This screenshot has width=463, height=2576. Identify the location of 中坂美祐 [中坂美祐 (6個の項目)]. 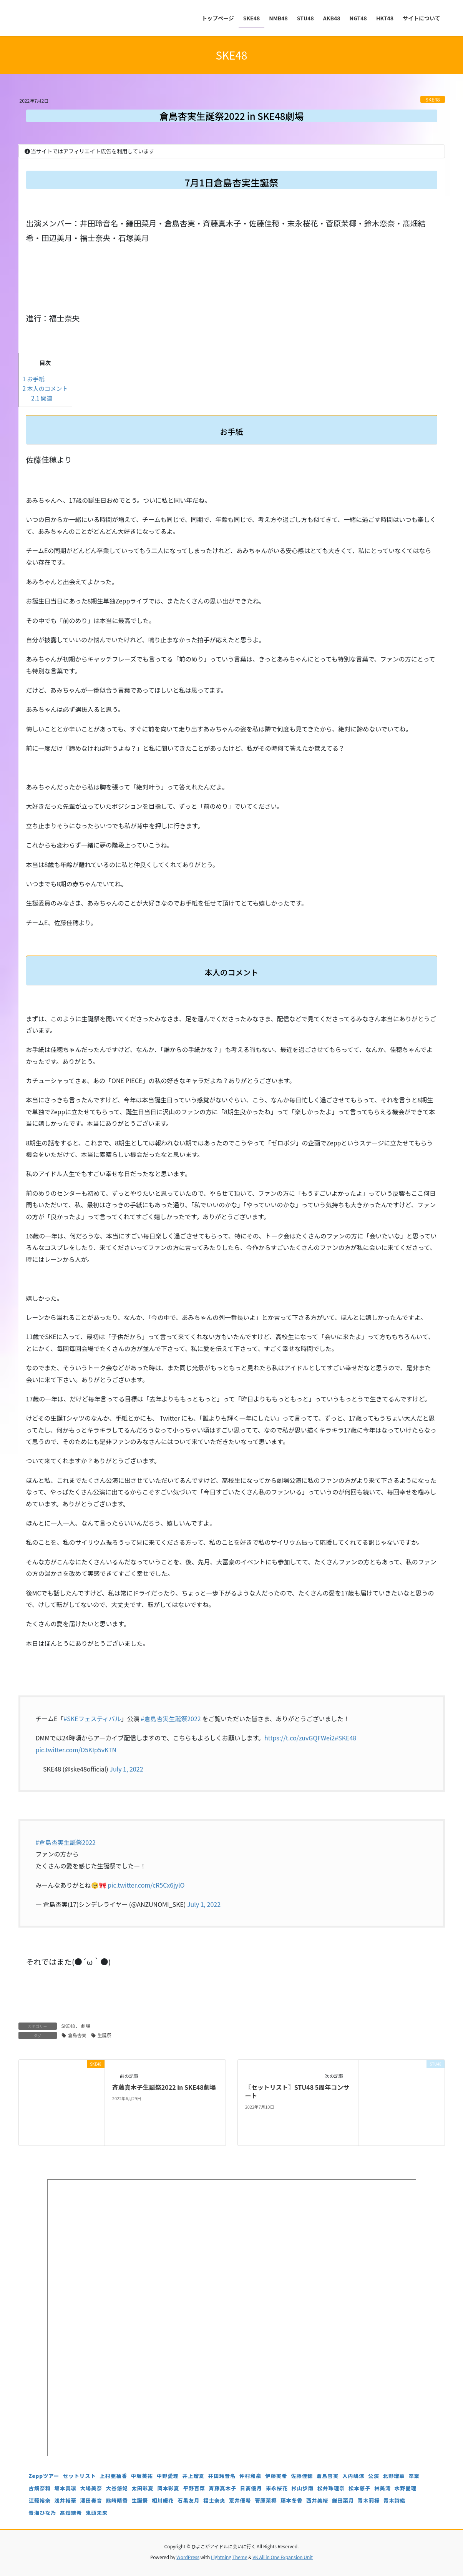
(142, 2476).